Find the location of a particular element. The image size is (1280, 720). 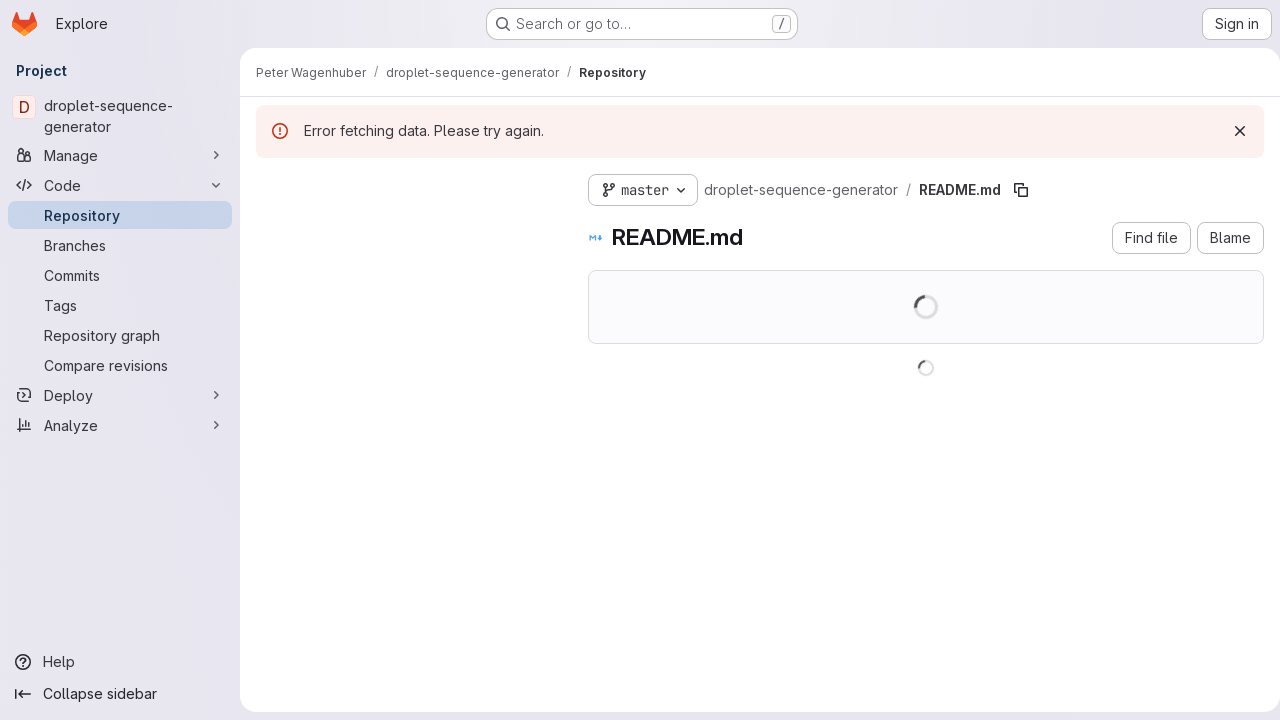

[Tags] is located at coordinates (120, 305).